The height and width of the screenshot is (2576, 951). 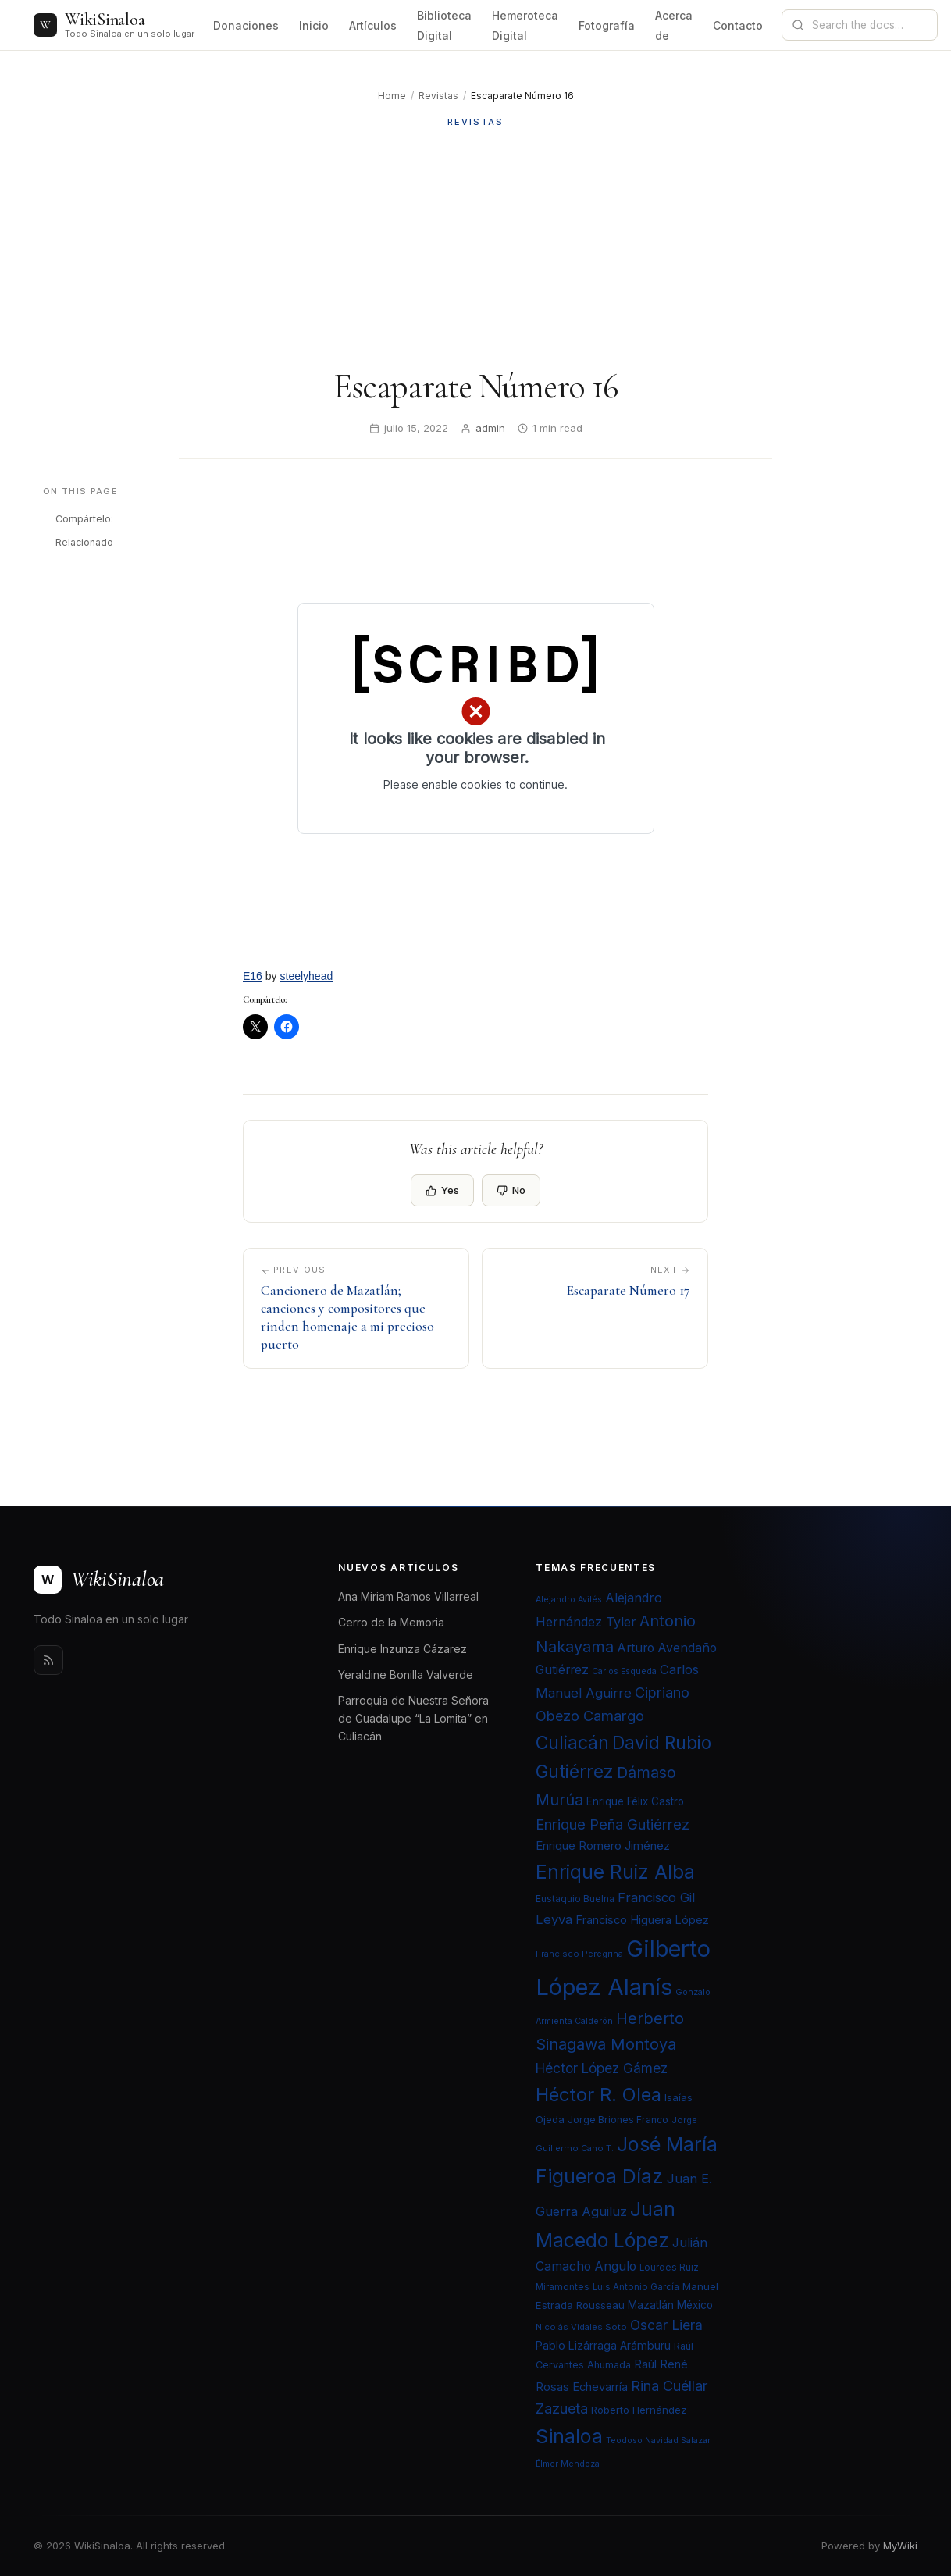 I want to click on [Rss], so click(x=48, y=1660).